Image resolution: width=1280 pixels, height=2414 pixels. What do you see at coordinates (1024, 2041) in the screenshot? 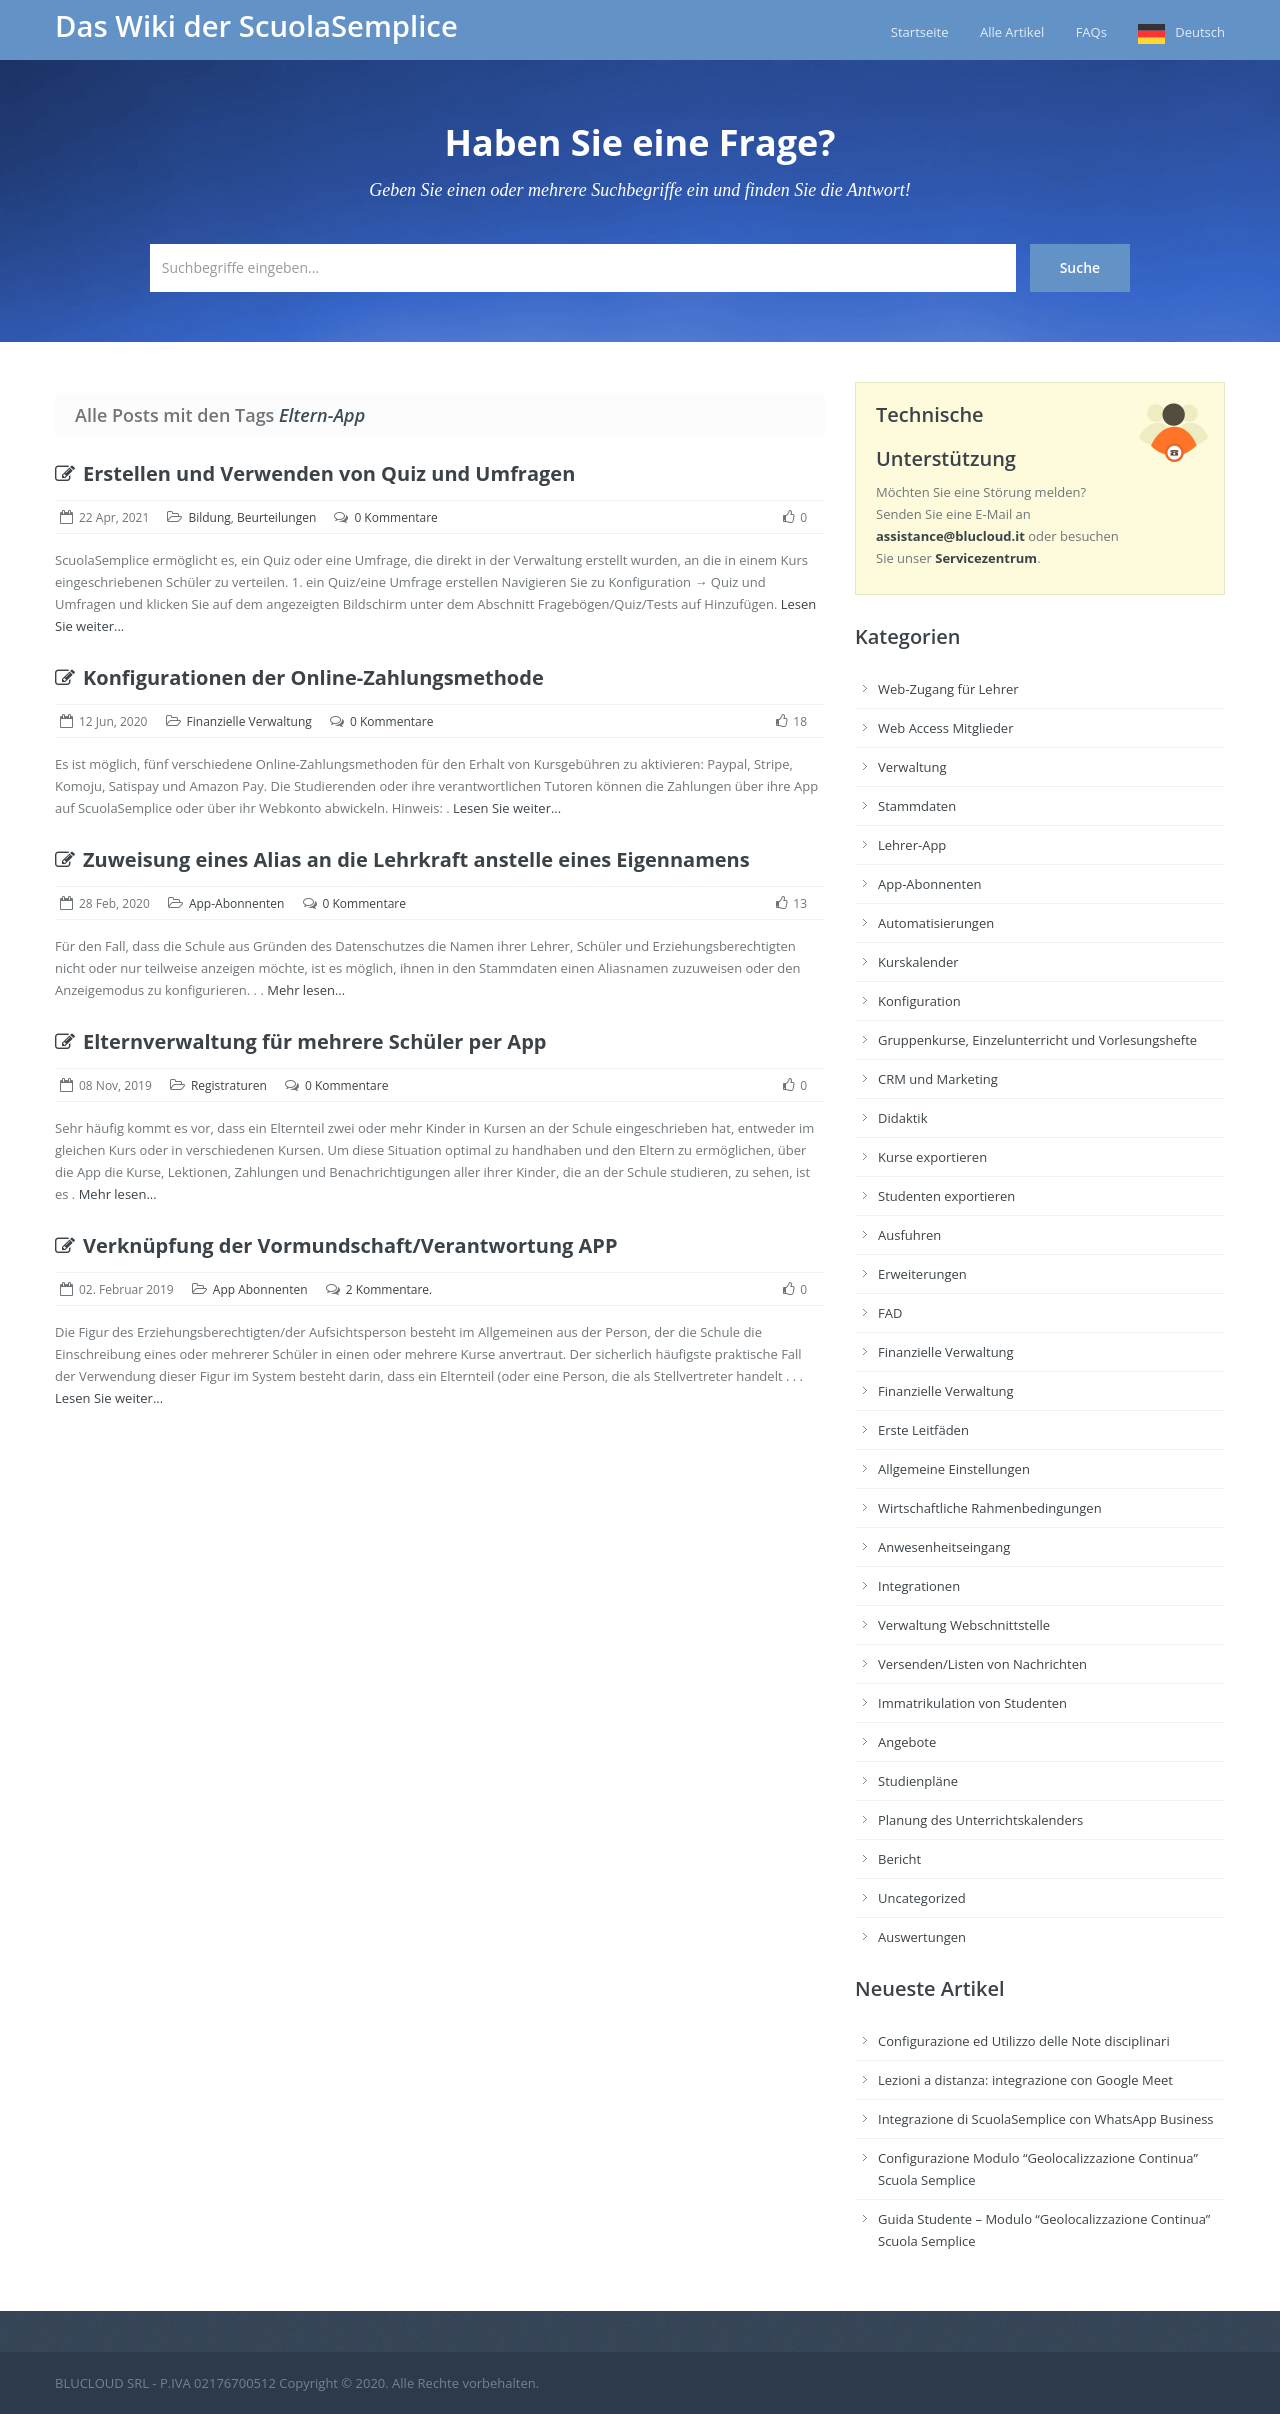
I see `Configurazione ed Utilizzo delle Note disciplinari` at bounding box center [1024, 2041].